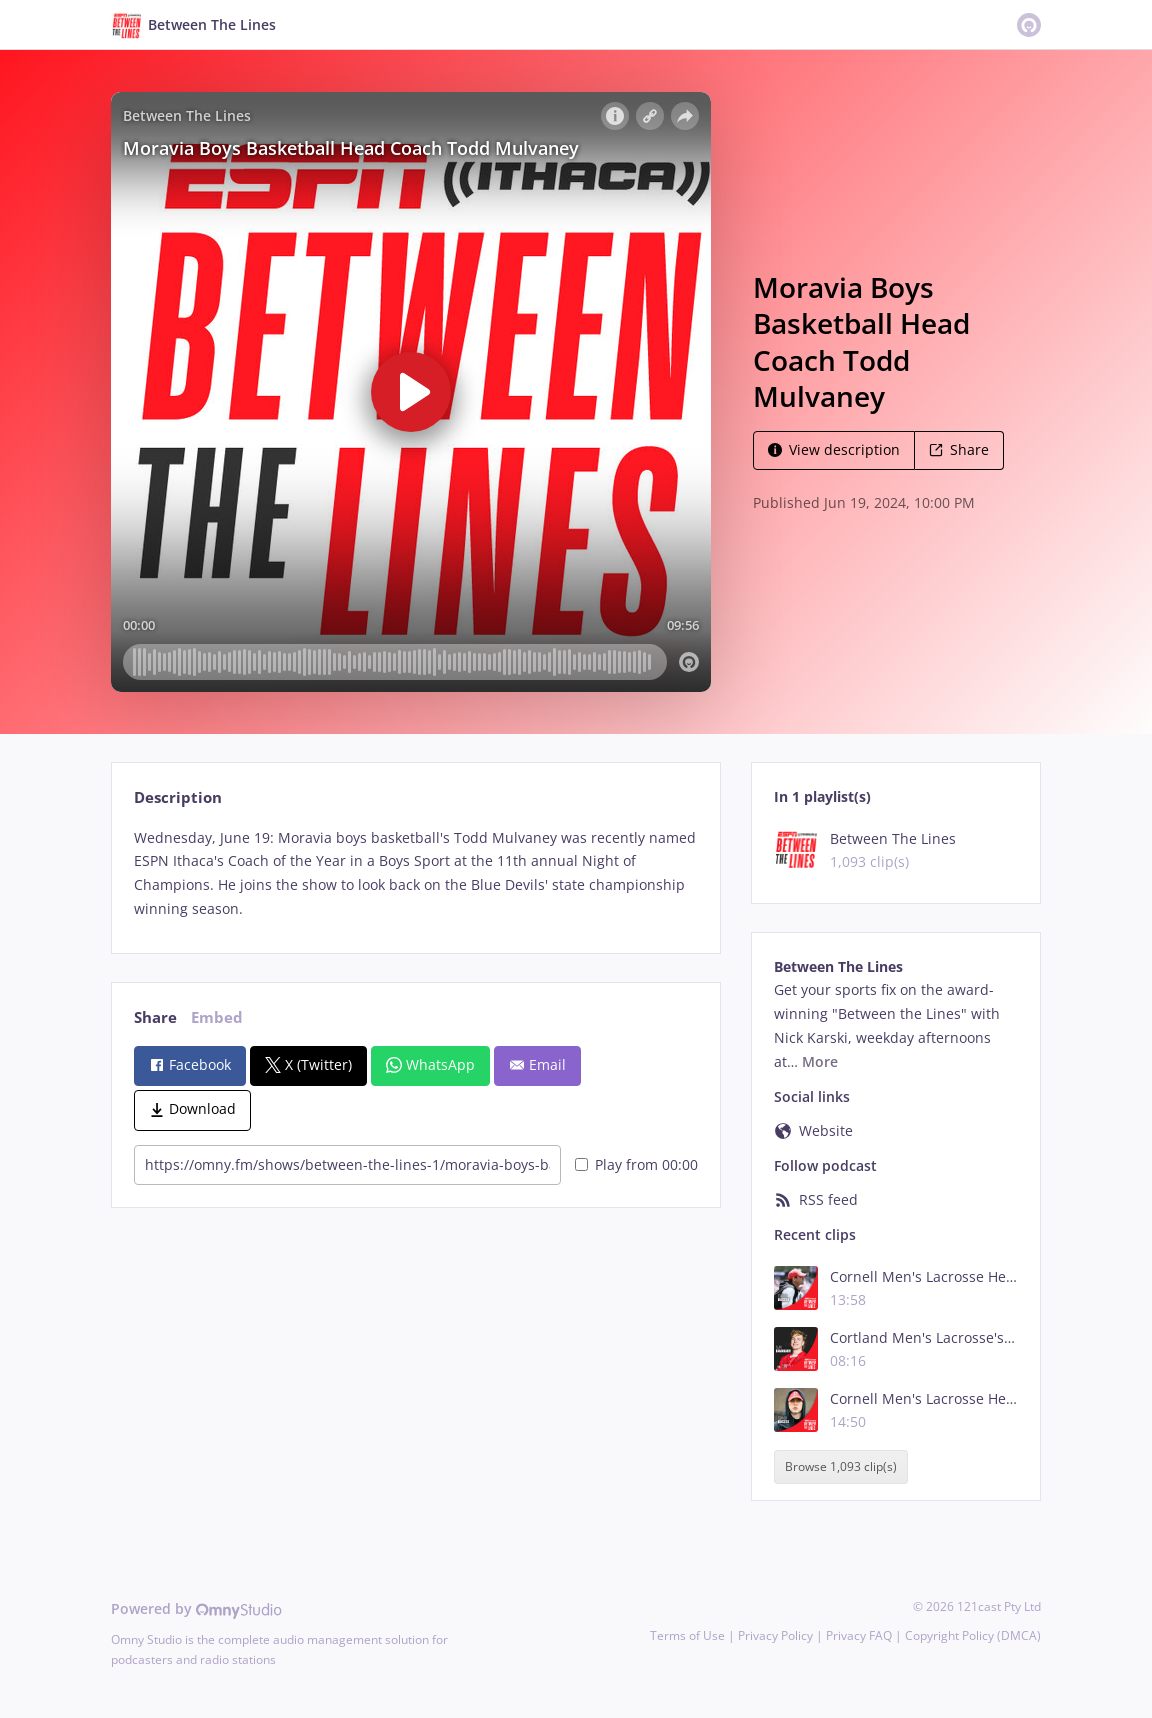 This screenshot has height=1718, width=1152. I want to click on Share [tab], so click(155, 1017).